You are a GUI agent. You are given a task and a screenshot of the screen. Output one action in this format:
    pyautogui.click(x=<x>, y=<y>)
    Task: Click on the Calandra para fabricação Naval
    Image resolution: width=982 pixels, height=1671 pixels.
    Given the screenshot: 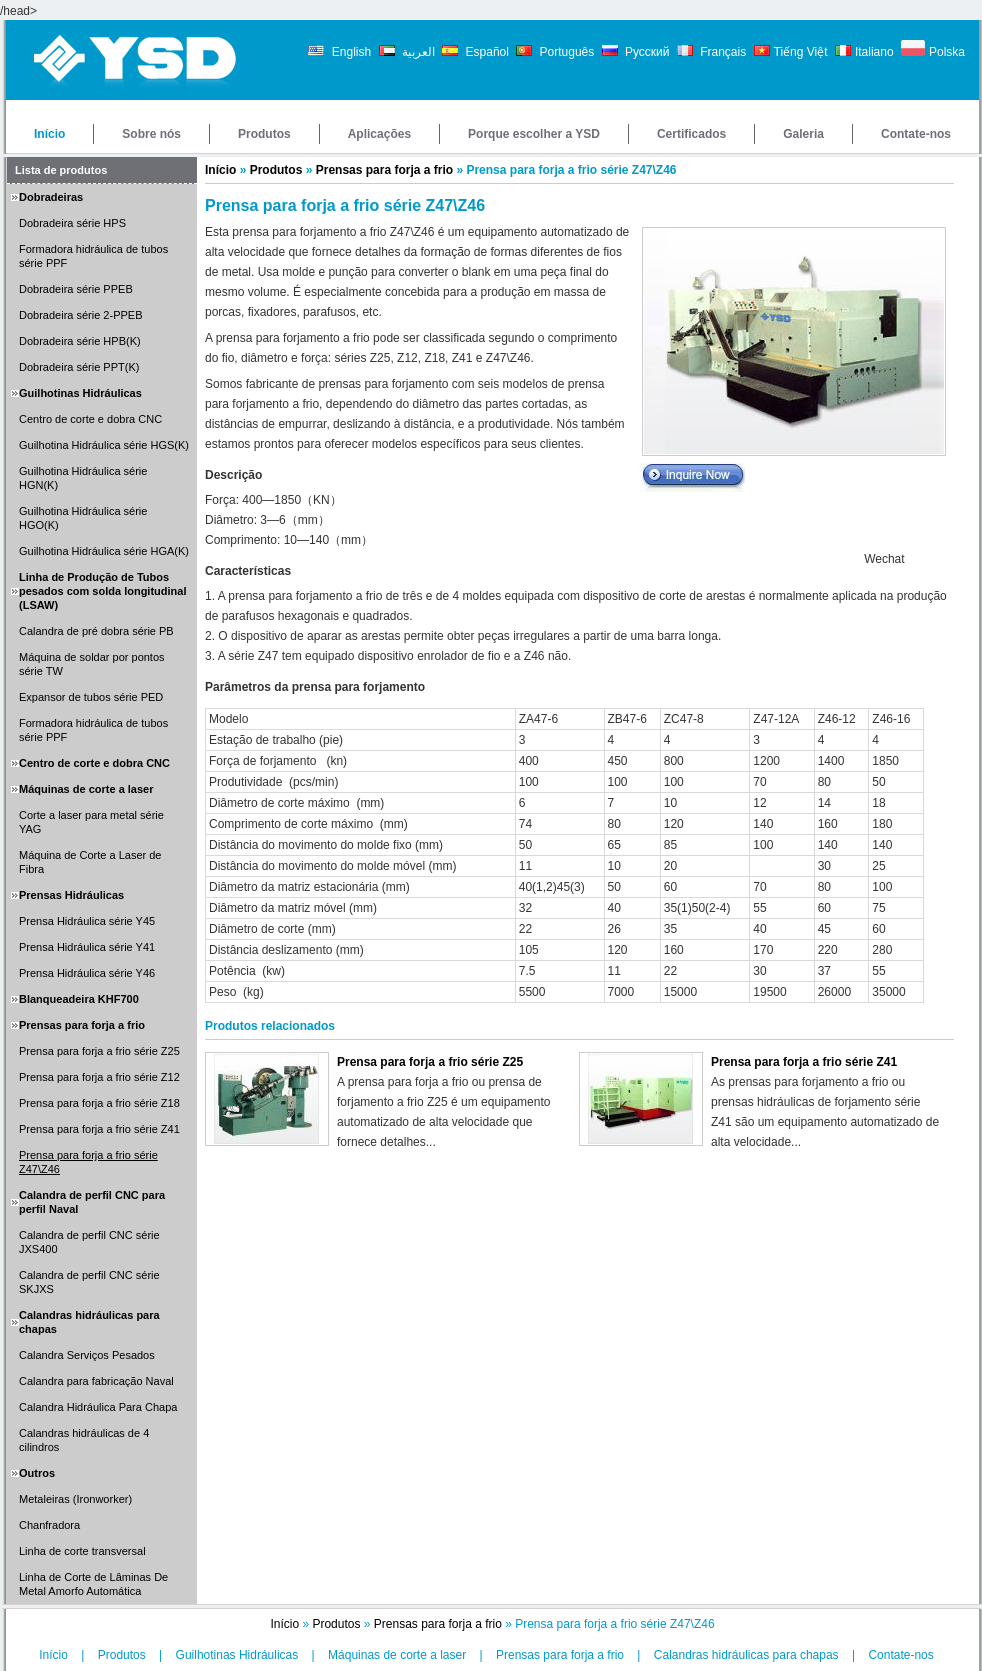 What is the action you would take?
    pyautogui.click(x=96, y=1381)
    